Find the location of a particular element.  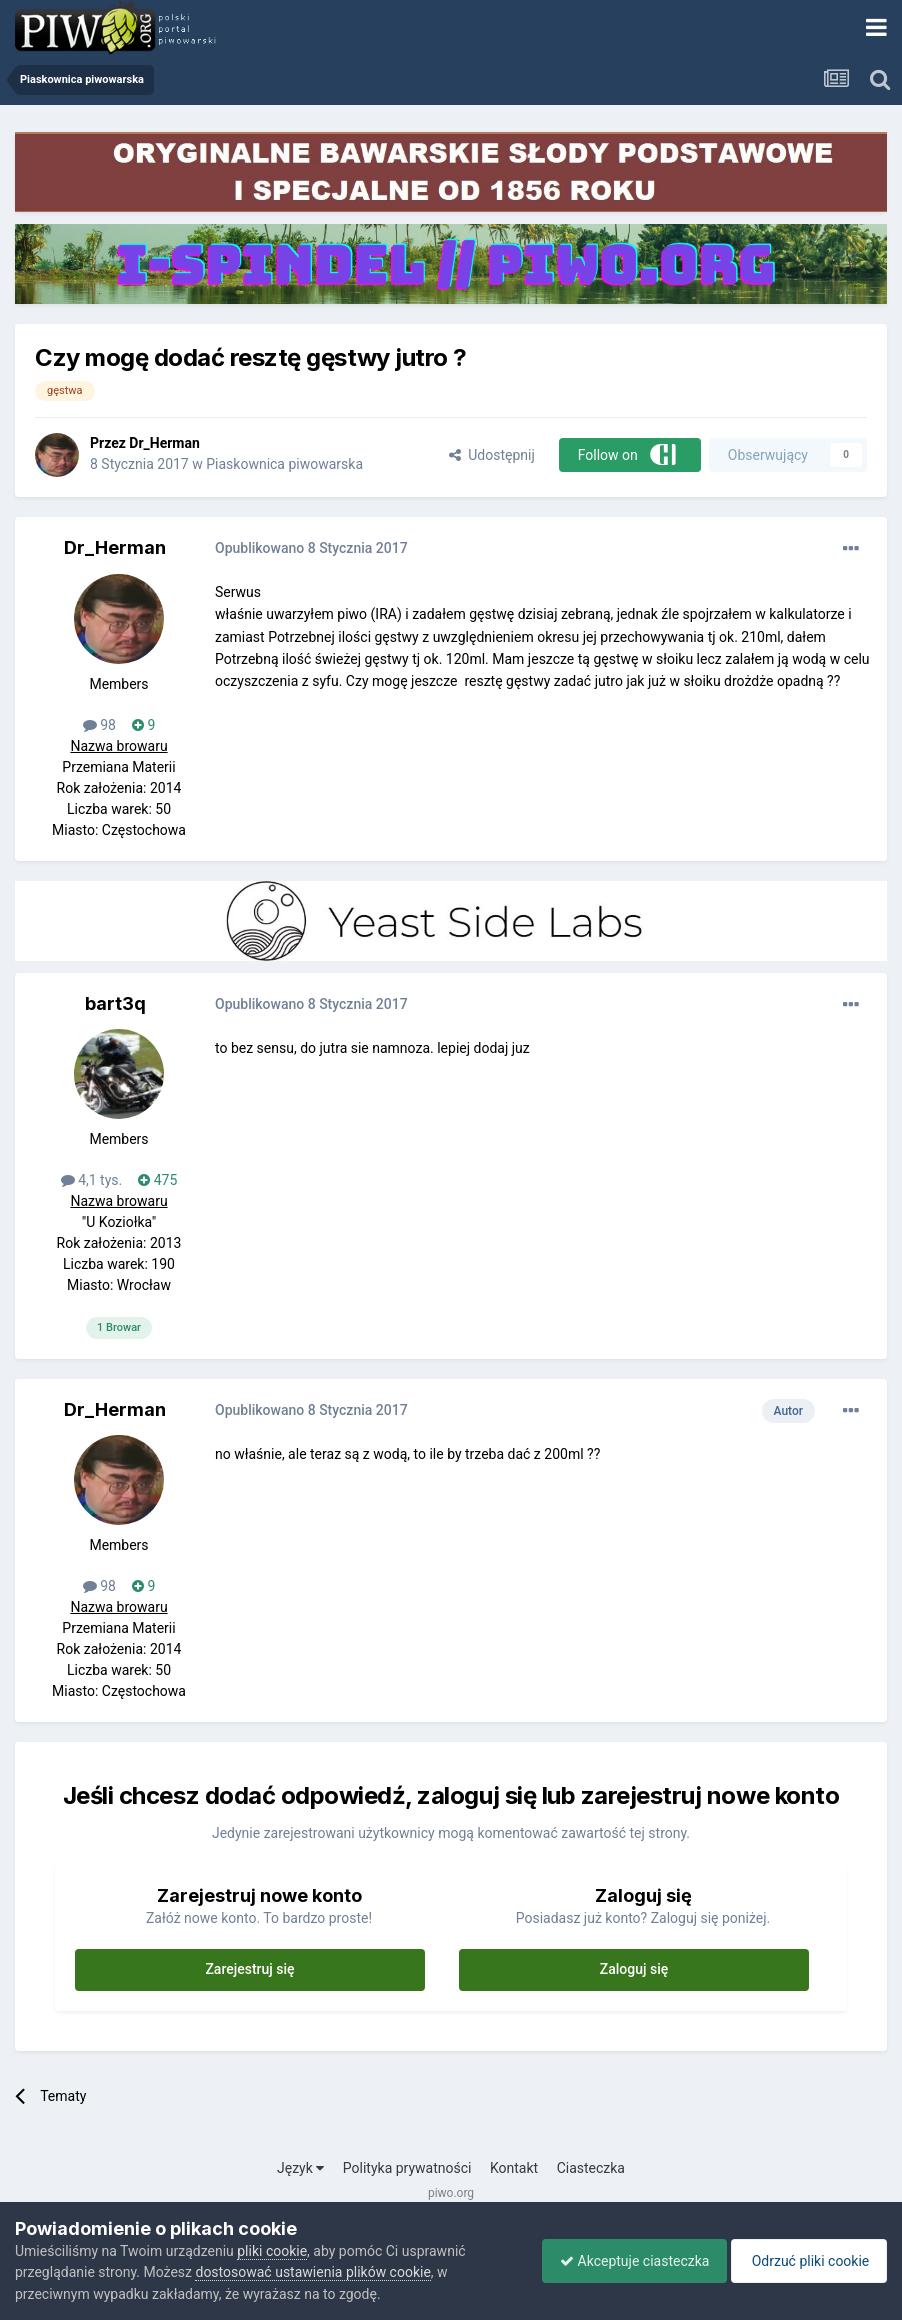

Odrzuć pliki cookie is located at coordinates (805, 2261).